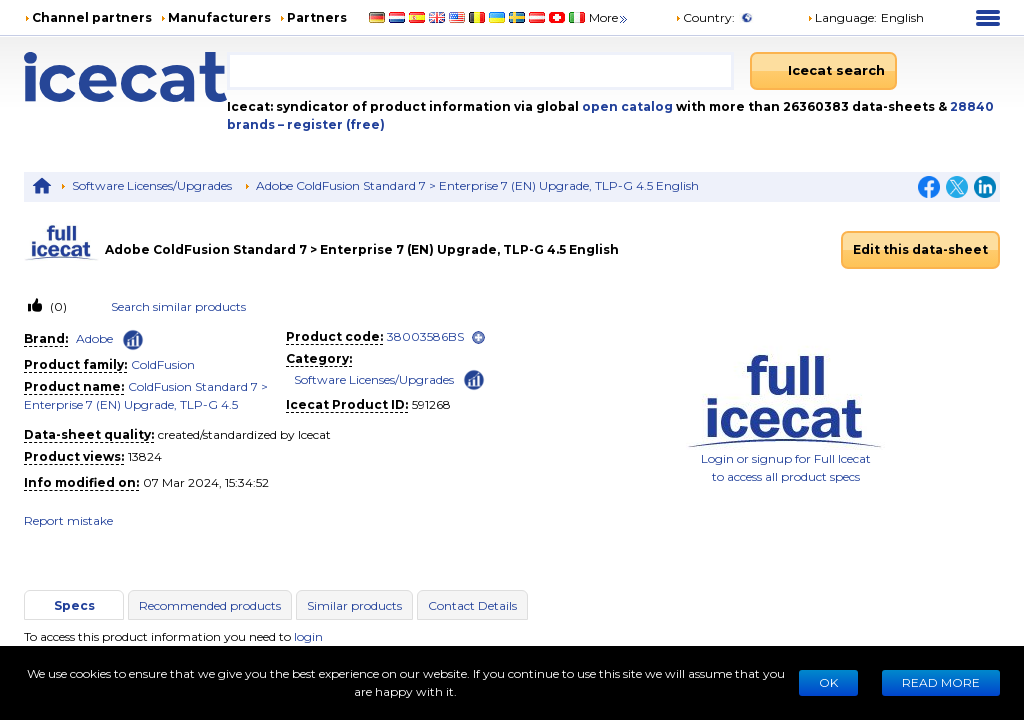 Image resolution: width=1024 pixels, height=720 pixels. What do you see at coordinates (133, 340) in the screenshot?
I see `[Check ‘Adobe’ global rank]` at bounding box center [133, 340].